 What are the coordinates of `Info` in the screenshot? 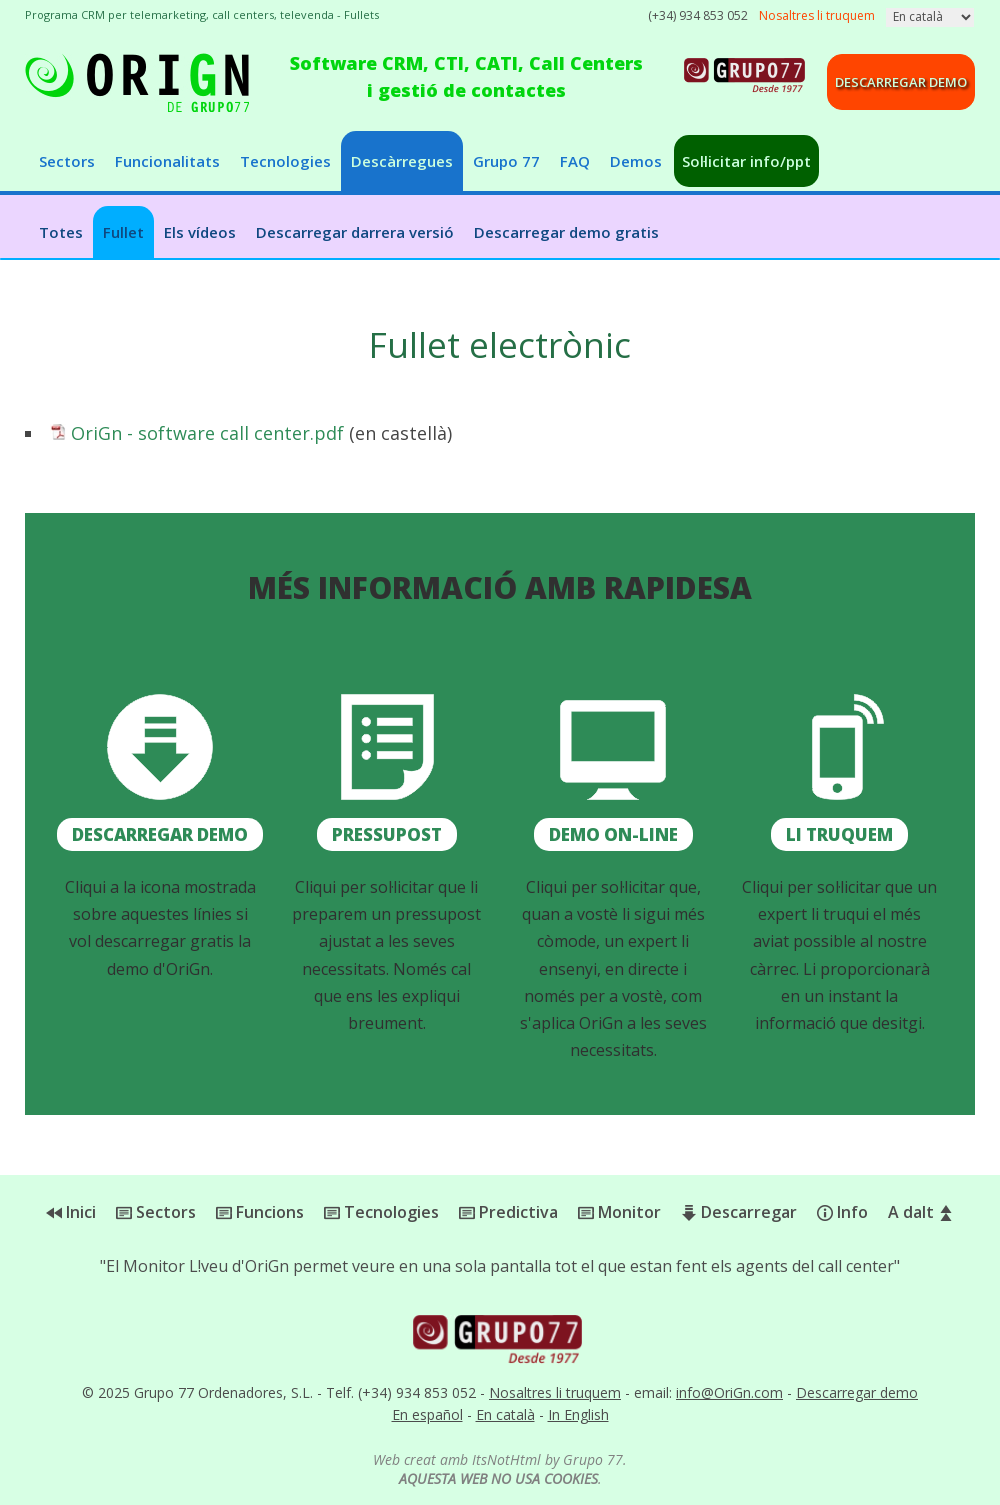 It's located at (842, 1212).